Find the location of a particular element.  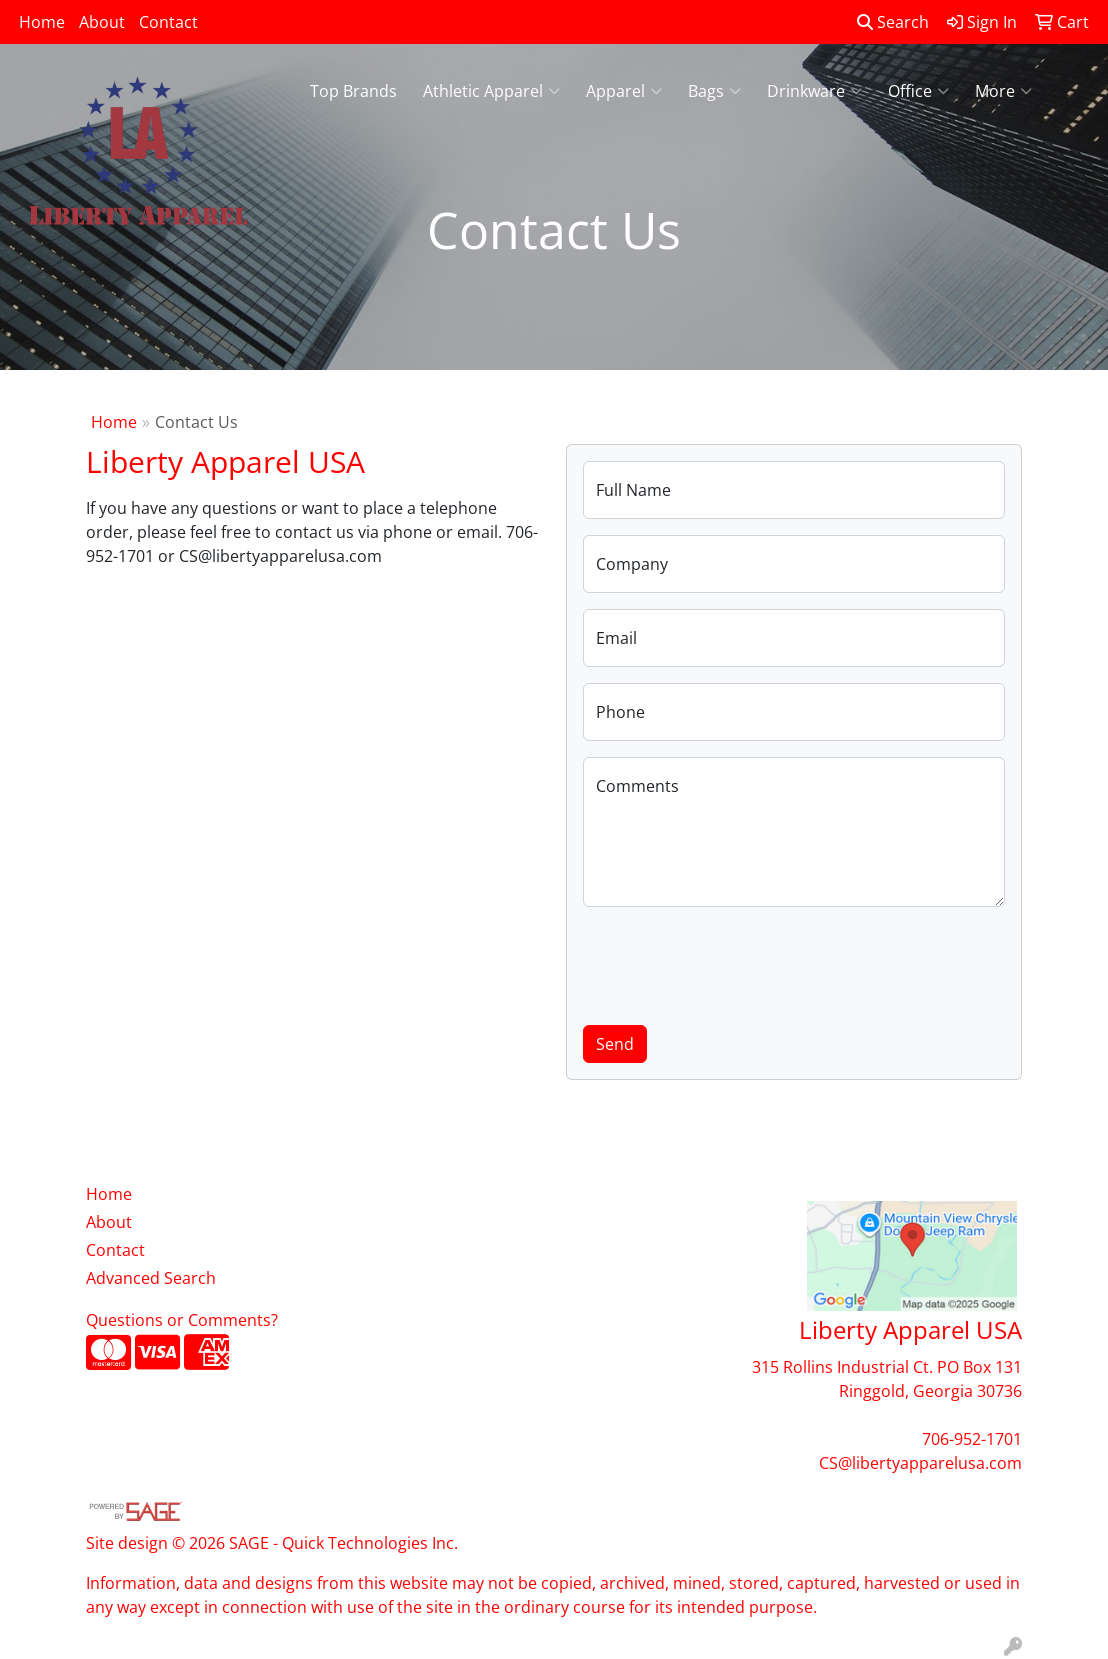

706-952-1701 is located at coordinates (972, 1439).